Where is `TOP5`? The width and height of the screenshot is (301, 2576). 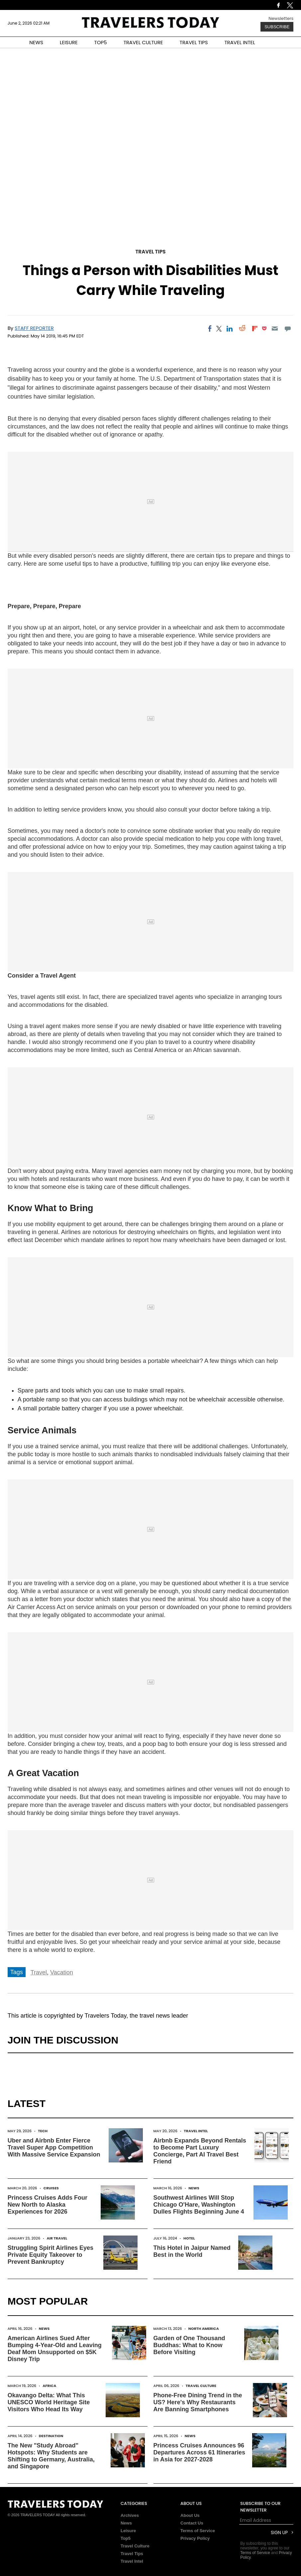
TOP5 is located at coordinates (100, 42).